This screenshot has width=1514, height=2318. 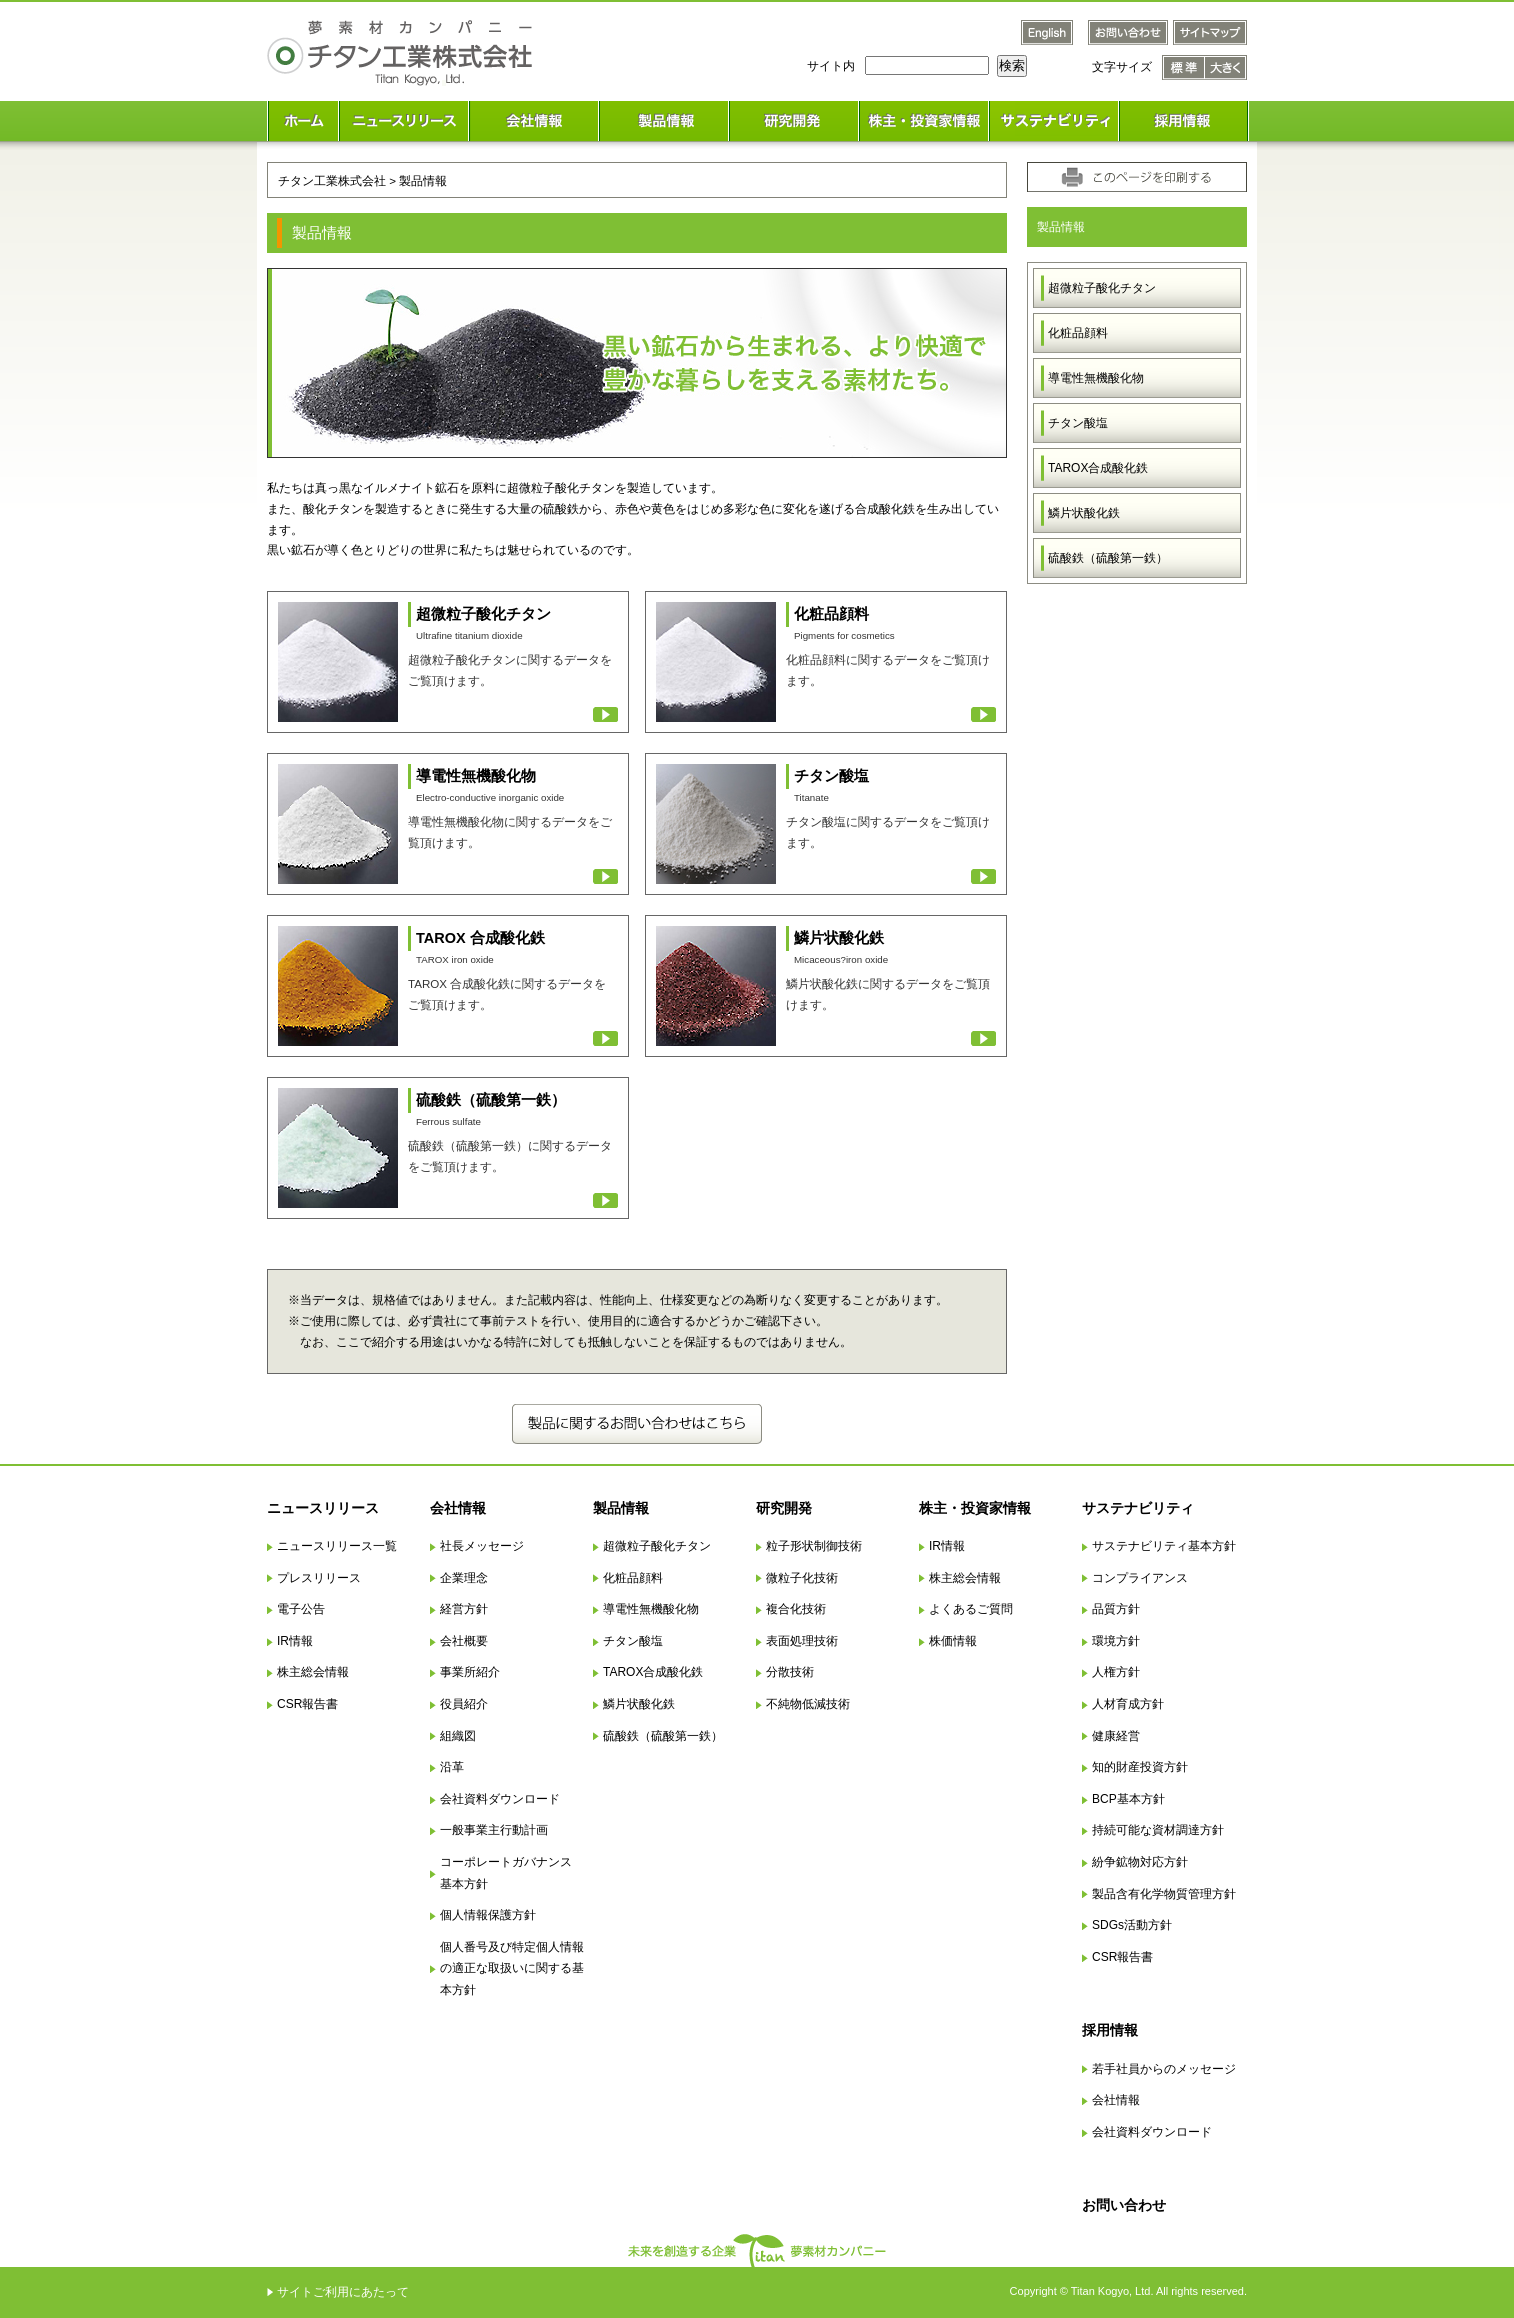 What do you see at coordinates (295, 1641) in the screenshot?
I see `IR情報` at bounding box center [295, 1641].